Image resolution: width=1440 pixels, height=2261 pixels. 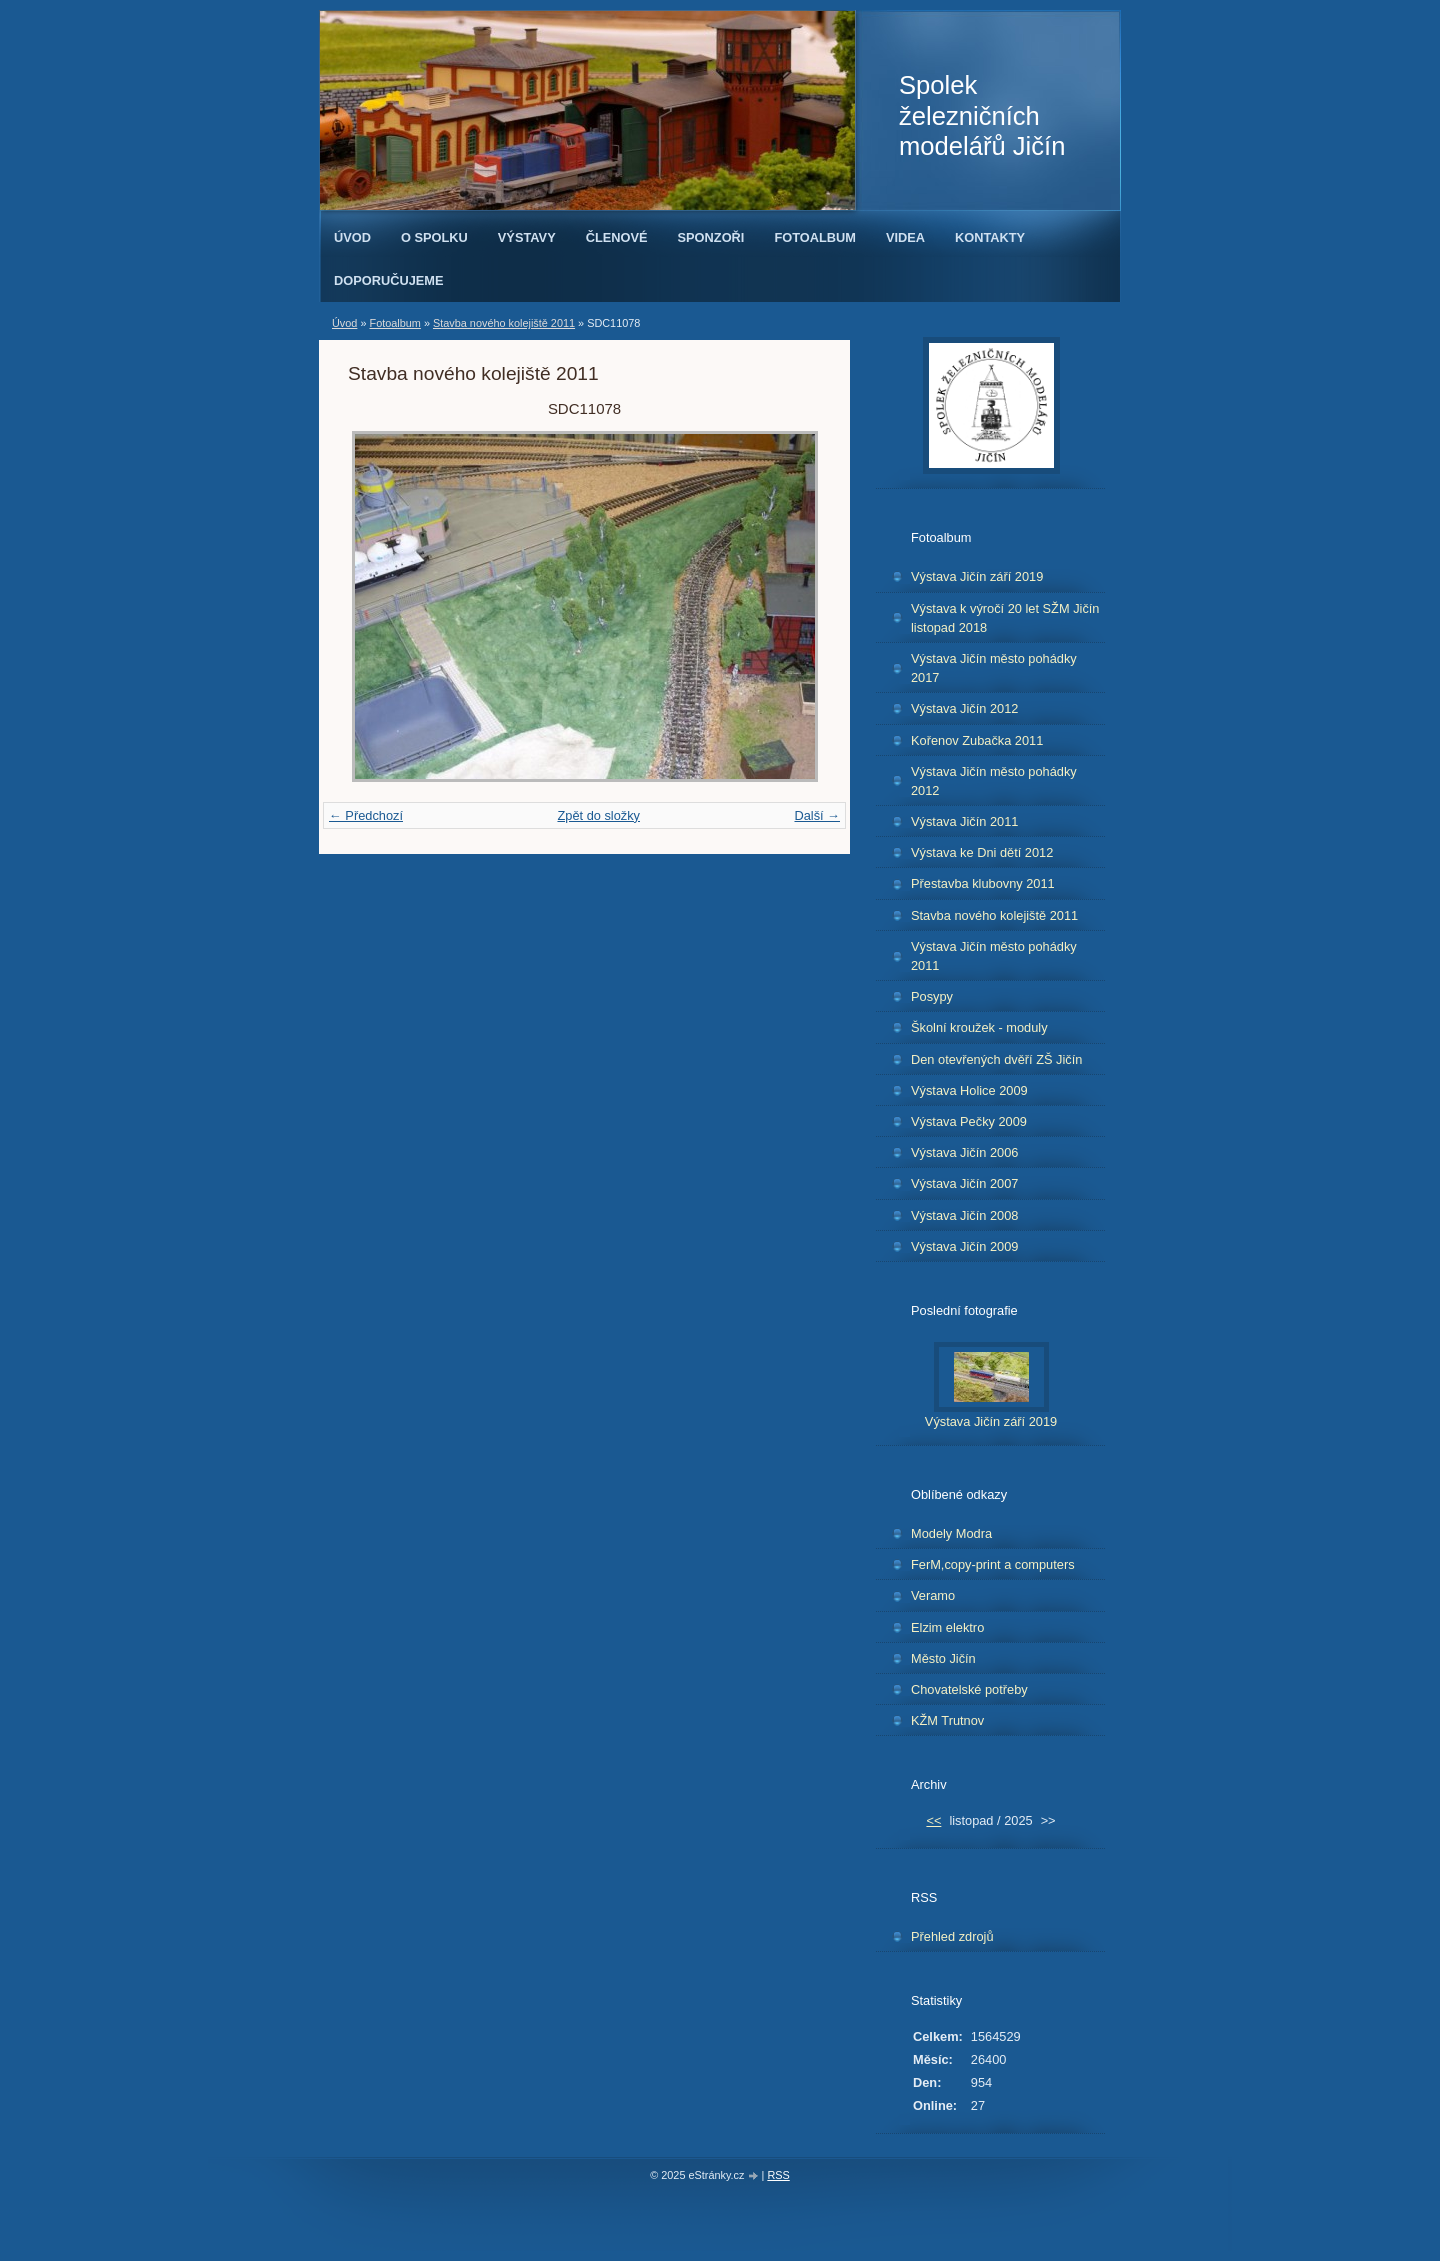 I want to click on Chovatelské potřeby, so click(x=969, y=1689).